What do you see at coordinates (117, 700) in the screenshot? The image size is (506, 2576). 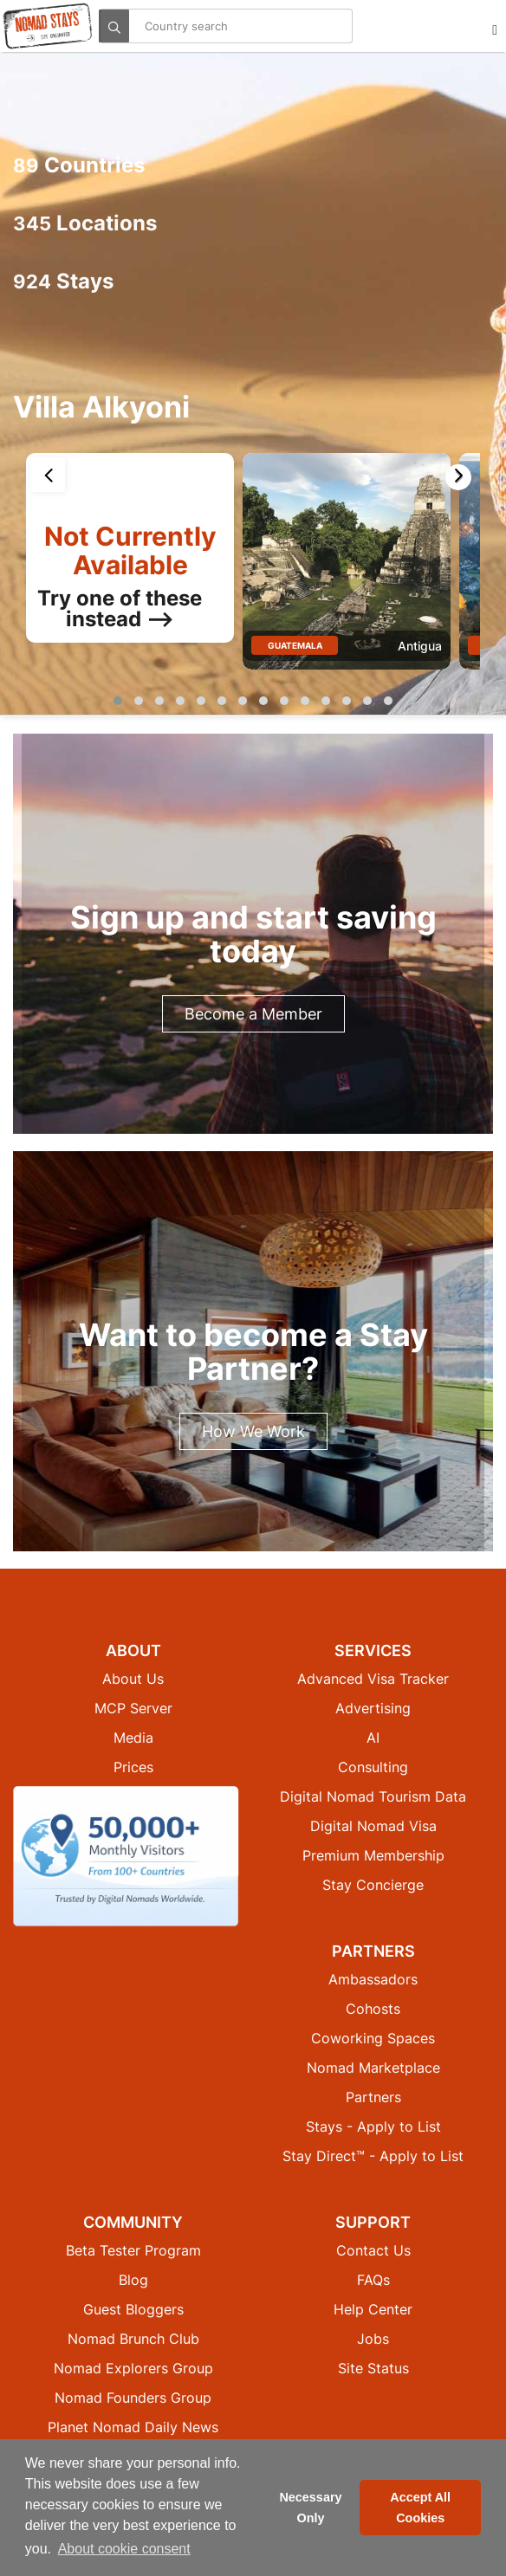 I see `[button]` at bounding box center [117, 700].